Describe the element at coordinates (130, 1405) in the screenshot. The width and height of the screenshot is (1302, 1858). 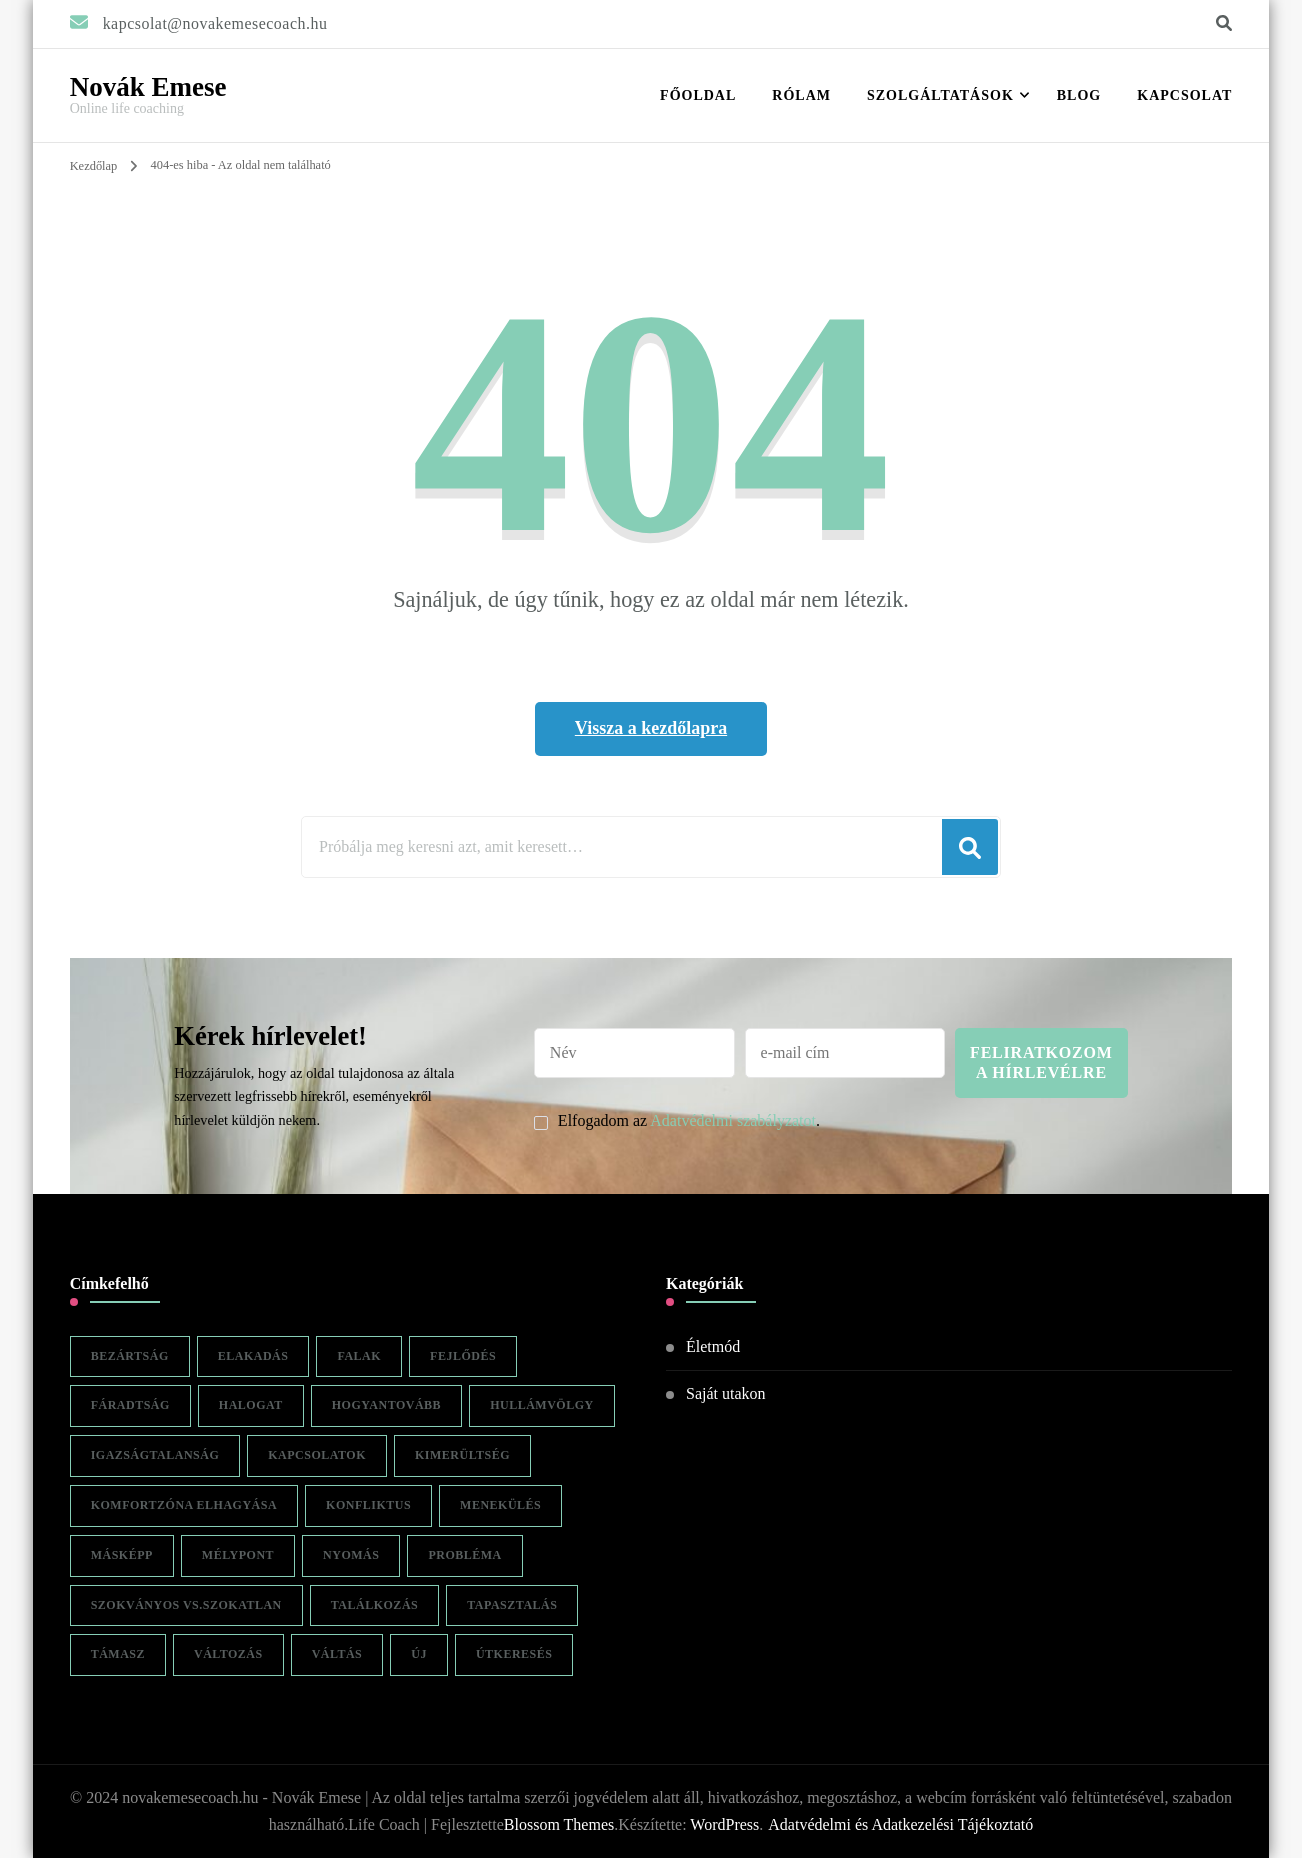
I see `fáradtság [fáradtság (1 elem)]` at that location.